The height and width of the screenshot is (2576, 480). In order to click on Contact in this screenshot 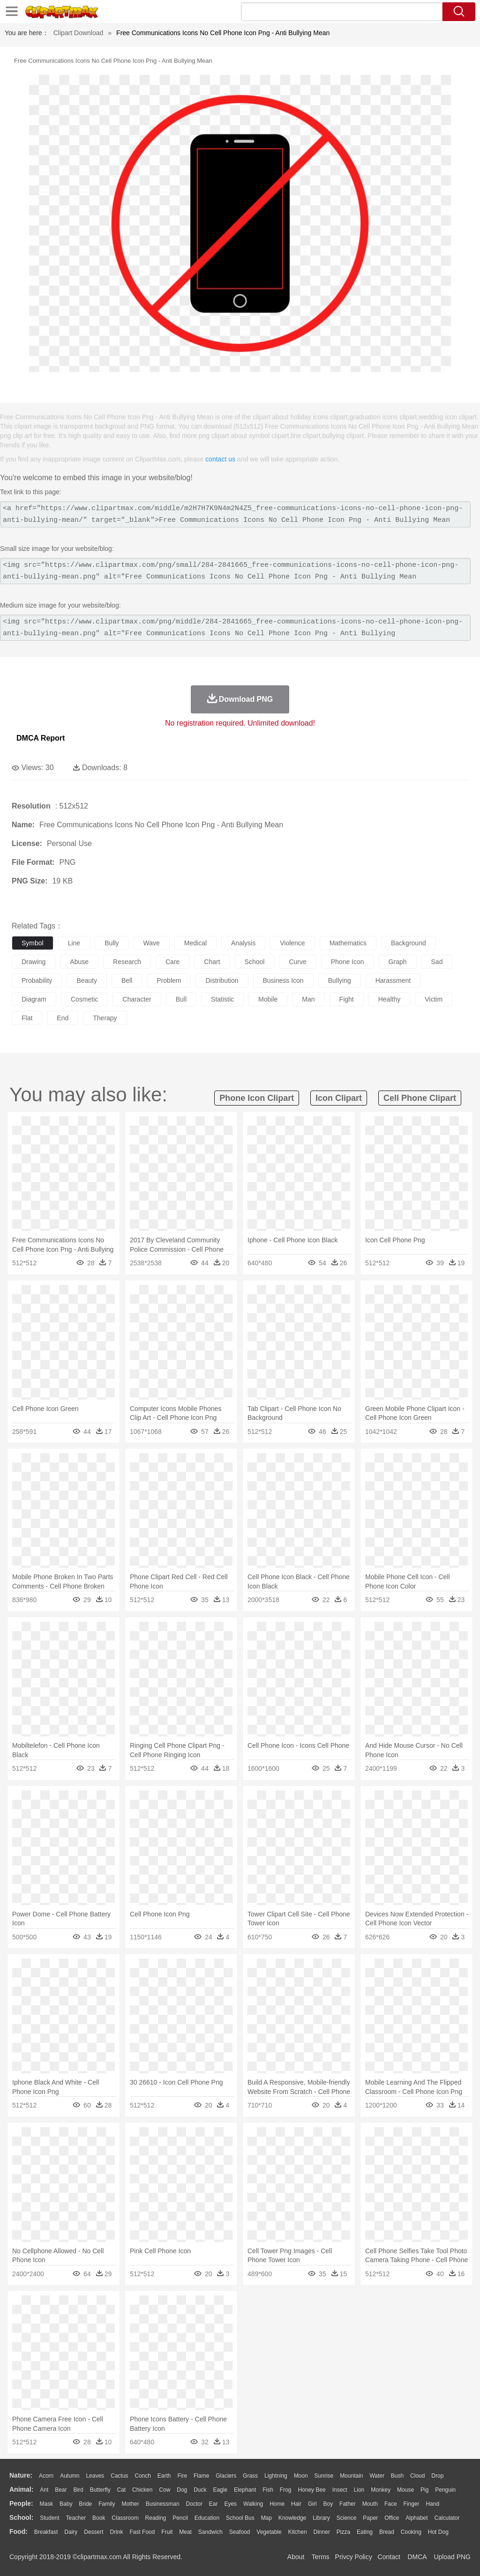, I will do `click(389, 2557)`.